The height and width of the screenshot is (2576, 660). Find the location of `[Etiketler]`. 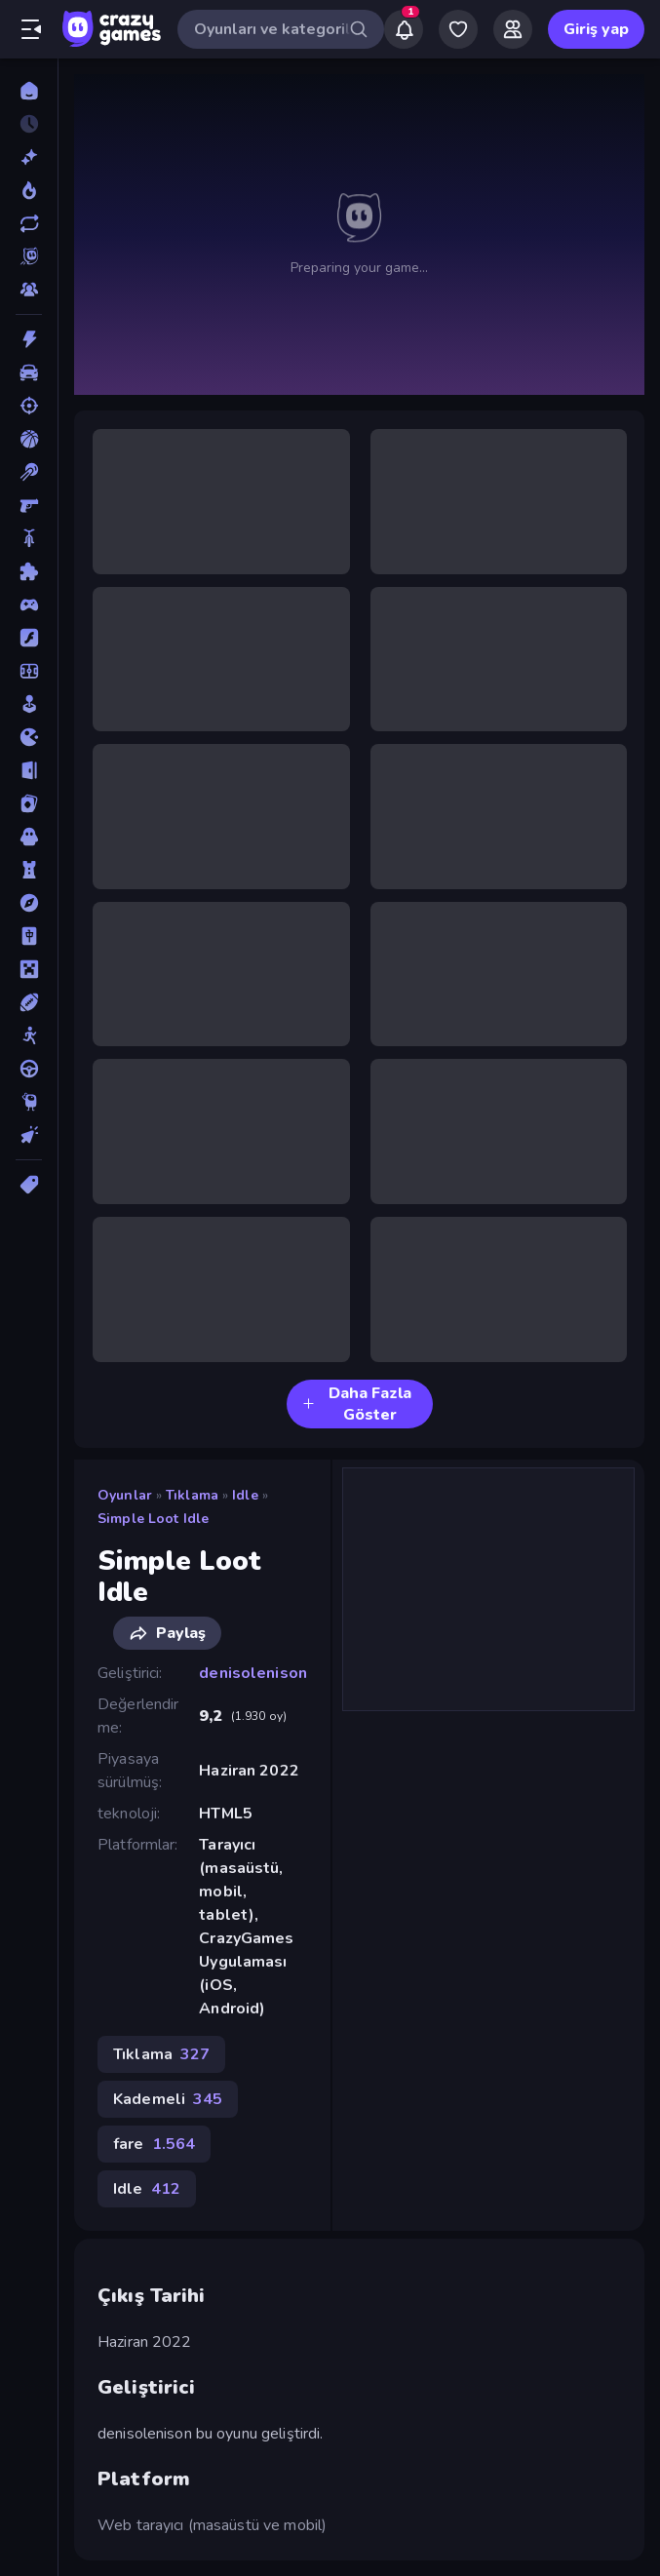

[Etiketler] is located at coordinates (29, 1184).